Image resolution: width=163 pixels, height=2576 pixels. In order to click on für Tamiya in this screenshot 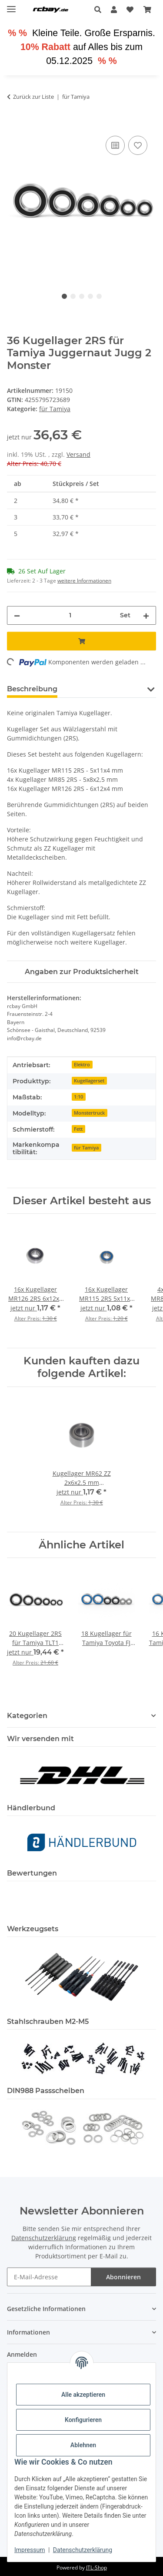, I will do `click(54, 409)`.